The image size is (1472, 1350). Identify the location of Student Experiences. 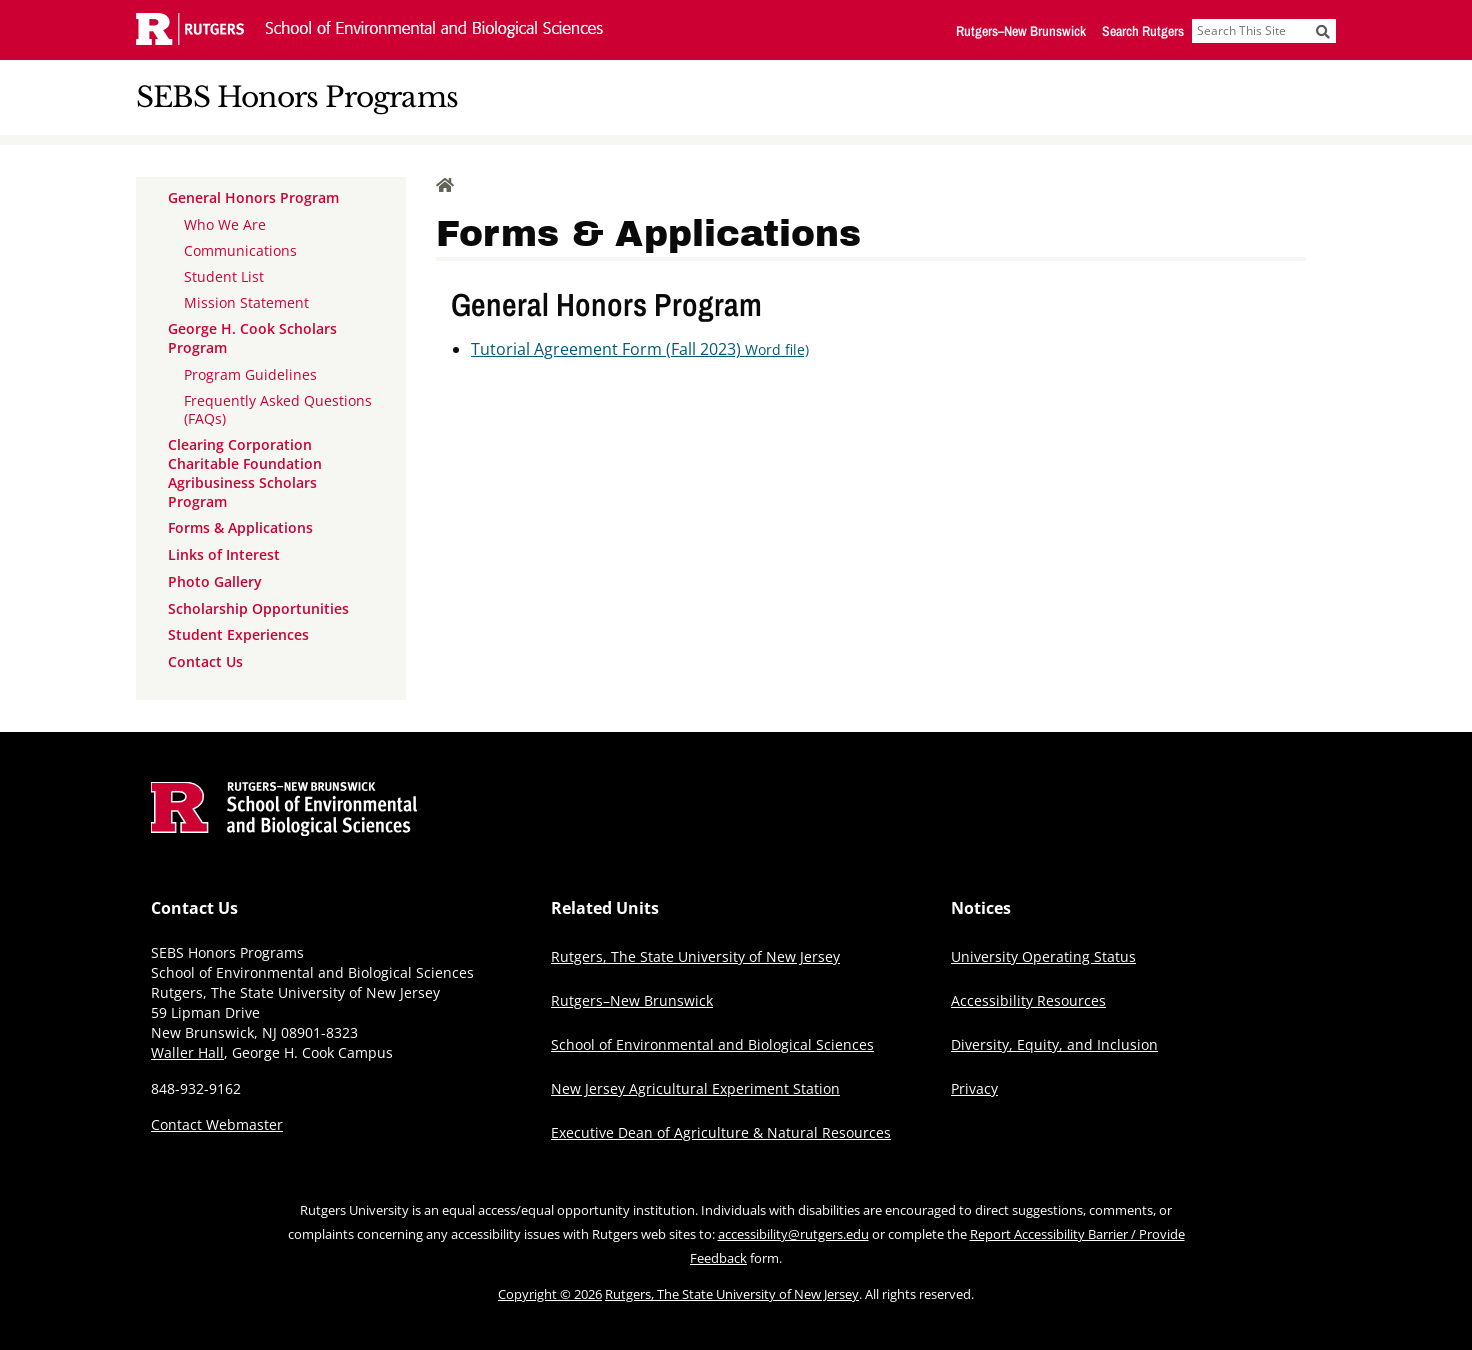
(238, 634).